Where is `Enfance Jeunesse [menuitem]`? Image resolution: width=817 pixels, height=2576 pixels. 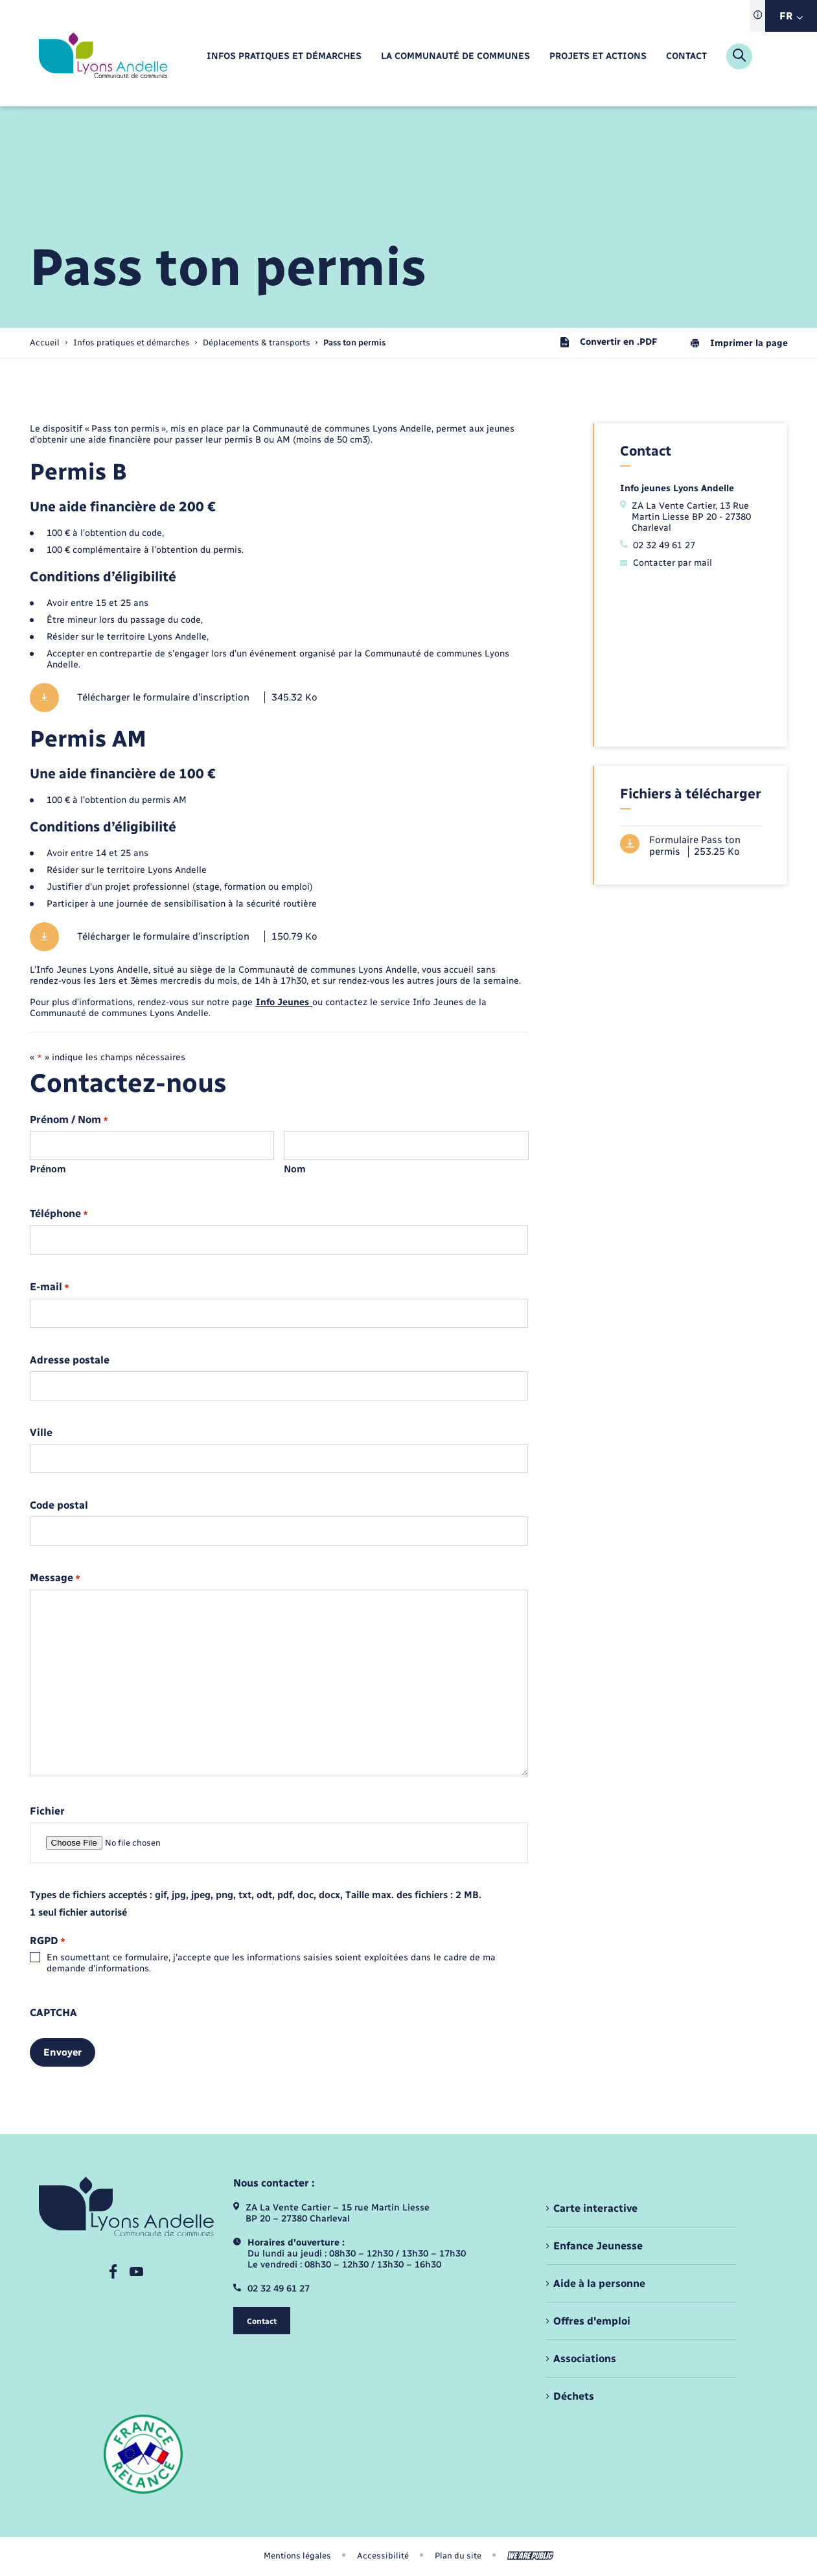
Enfance Jeunesse [menuitem] is located at coordinates (598, 2246).